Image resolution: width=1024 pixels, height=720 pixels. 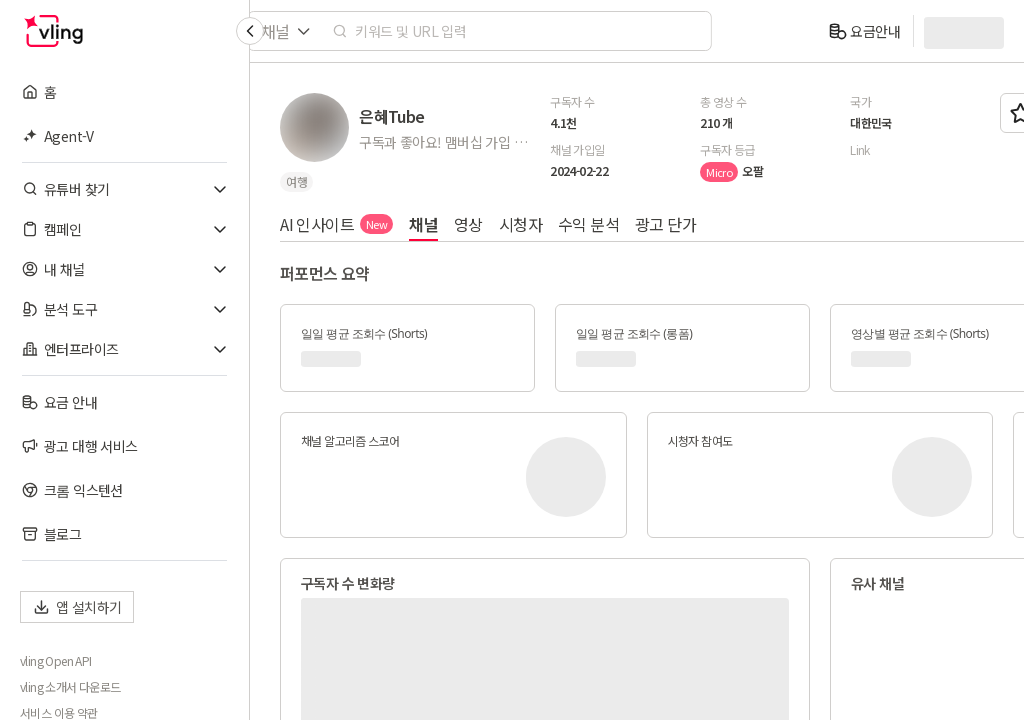 What do you see at coordinates (423, 224) in the screenshot?
I see `채널` at bounding box center [423, 224].